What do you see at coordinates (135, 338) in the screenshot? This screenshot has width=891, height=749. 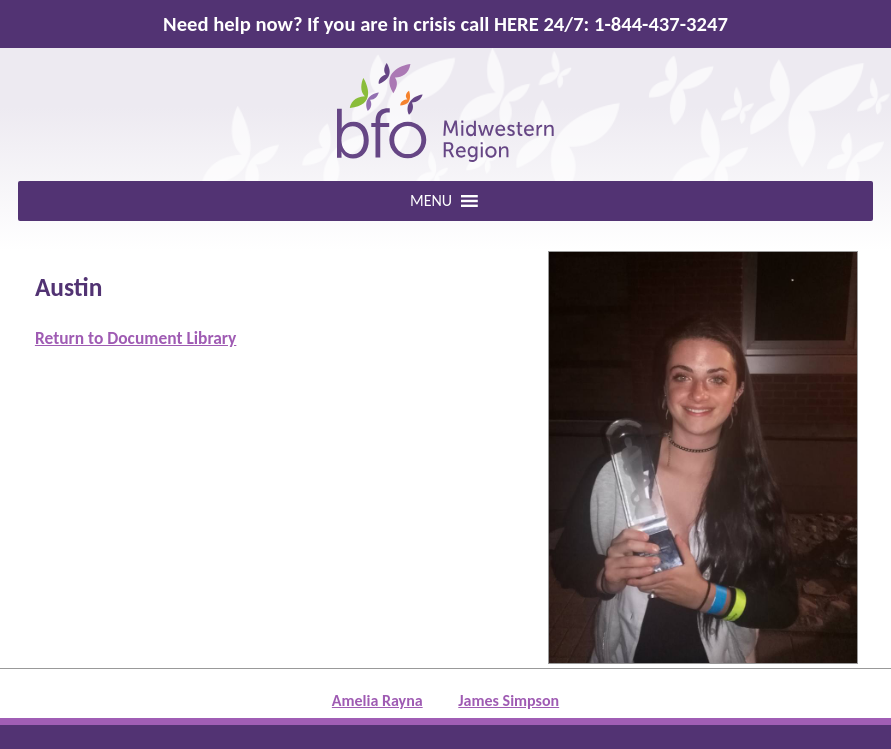 I see `Return to Document Library` at bounding box center [135, 338].